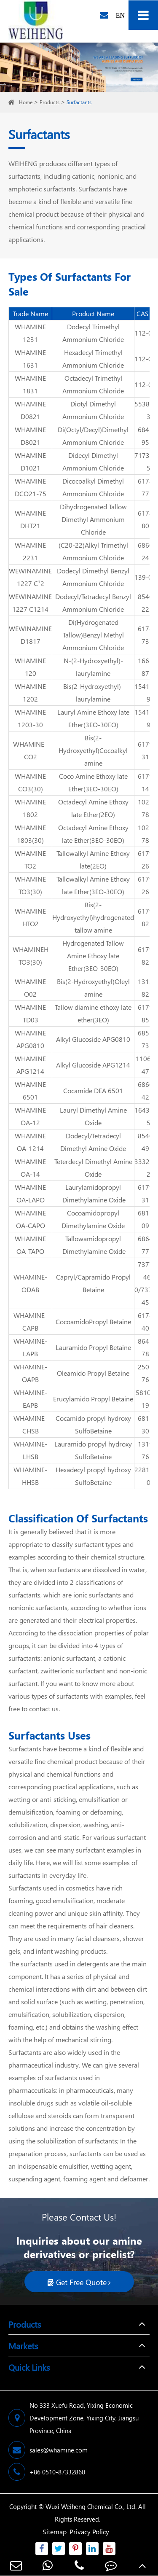 The height and width of the screenshot is (2576, 158). What do you see at coordinates (93, 358) in the screenshot?
I see `Hexadecyl Trimethyl Ammonium Chloride` at bounding box center [93, 358].